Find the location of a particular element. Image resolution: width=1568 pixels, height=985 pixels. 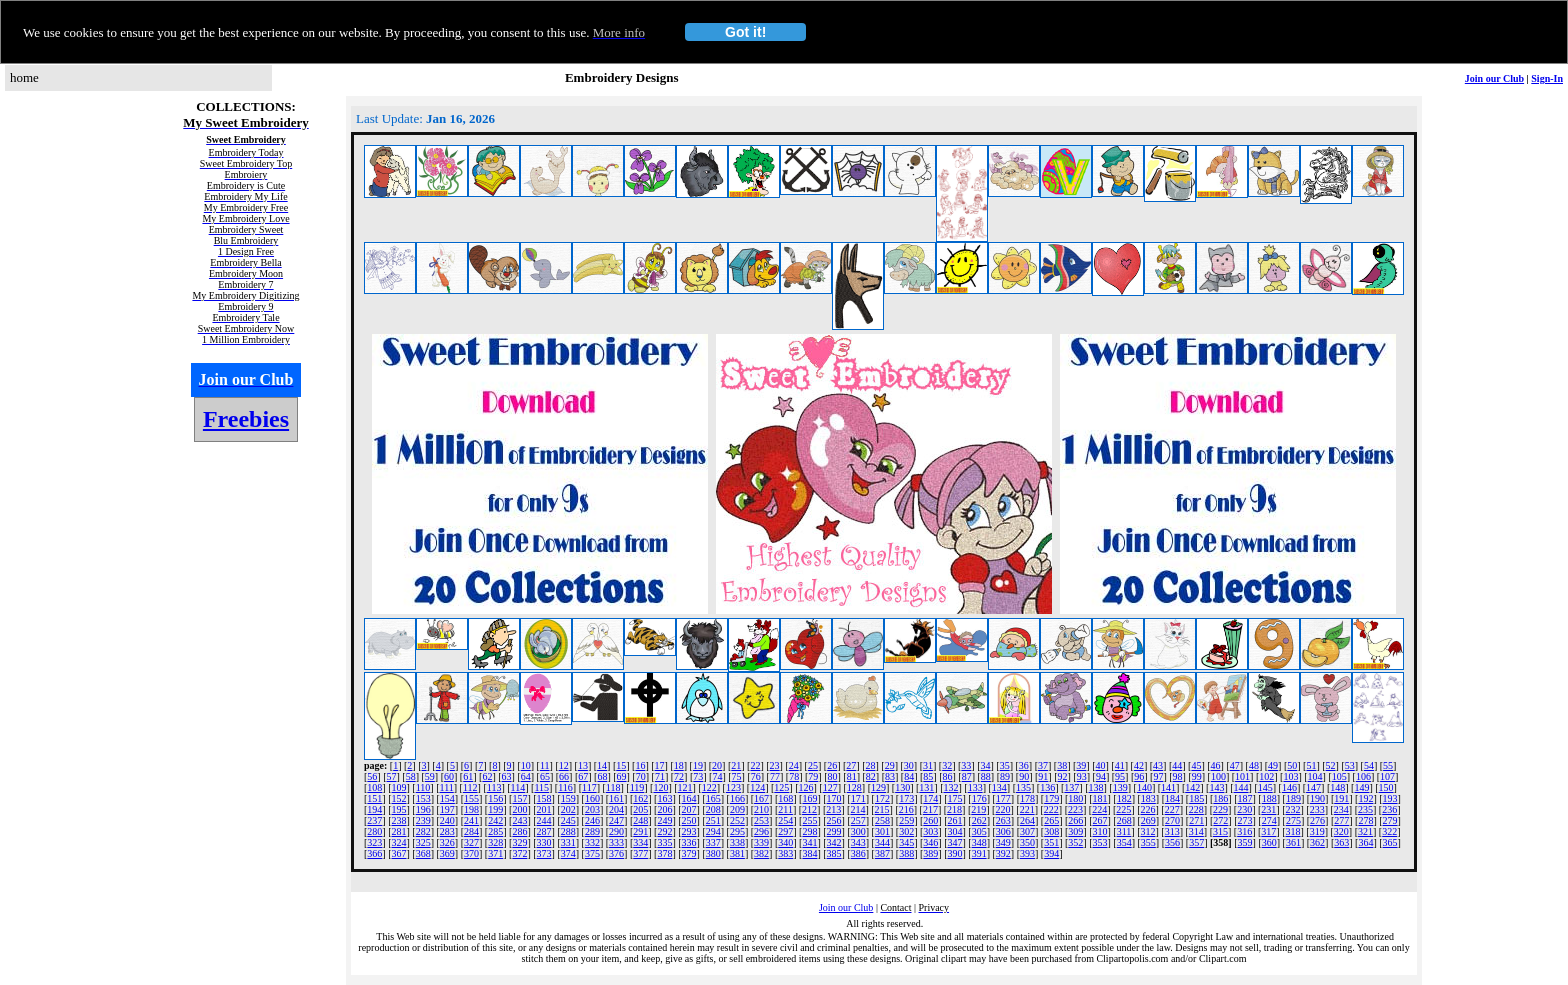

351 is located at coordinates (1051, 842).